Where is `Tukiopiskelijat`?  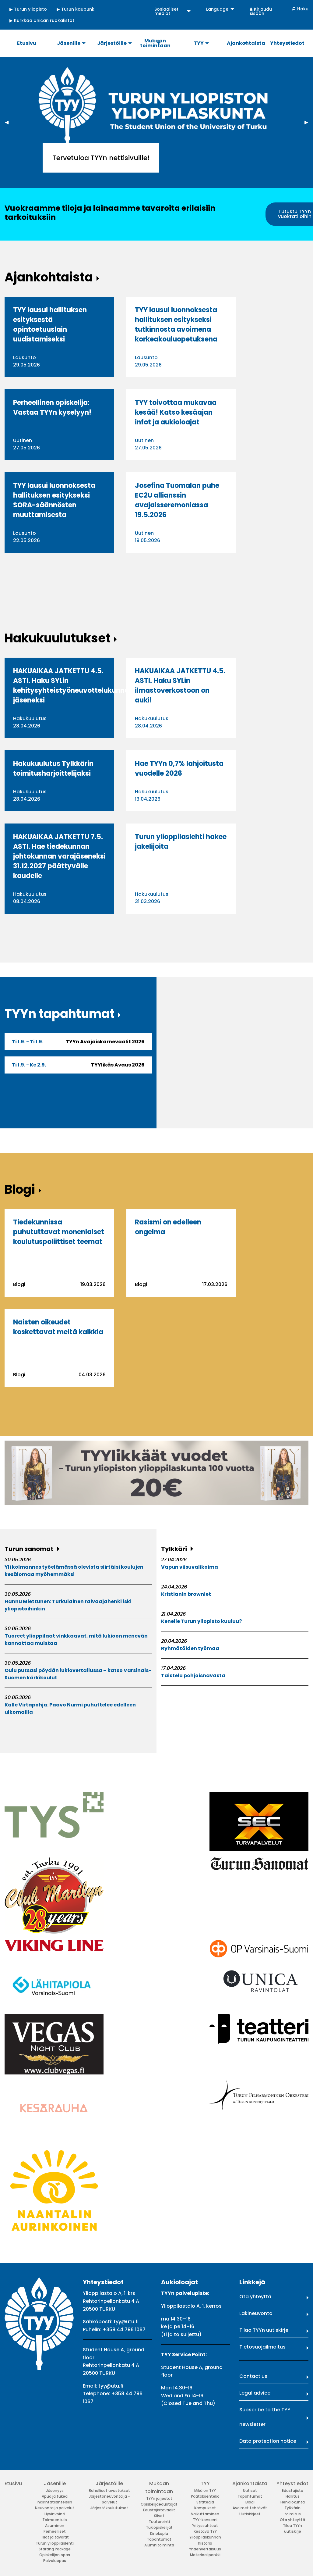
Tukiopiskelijat is located at coordinates (159, 2527).